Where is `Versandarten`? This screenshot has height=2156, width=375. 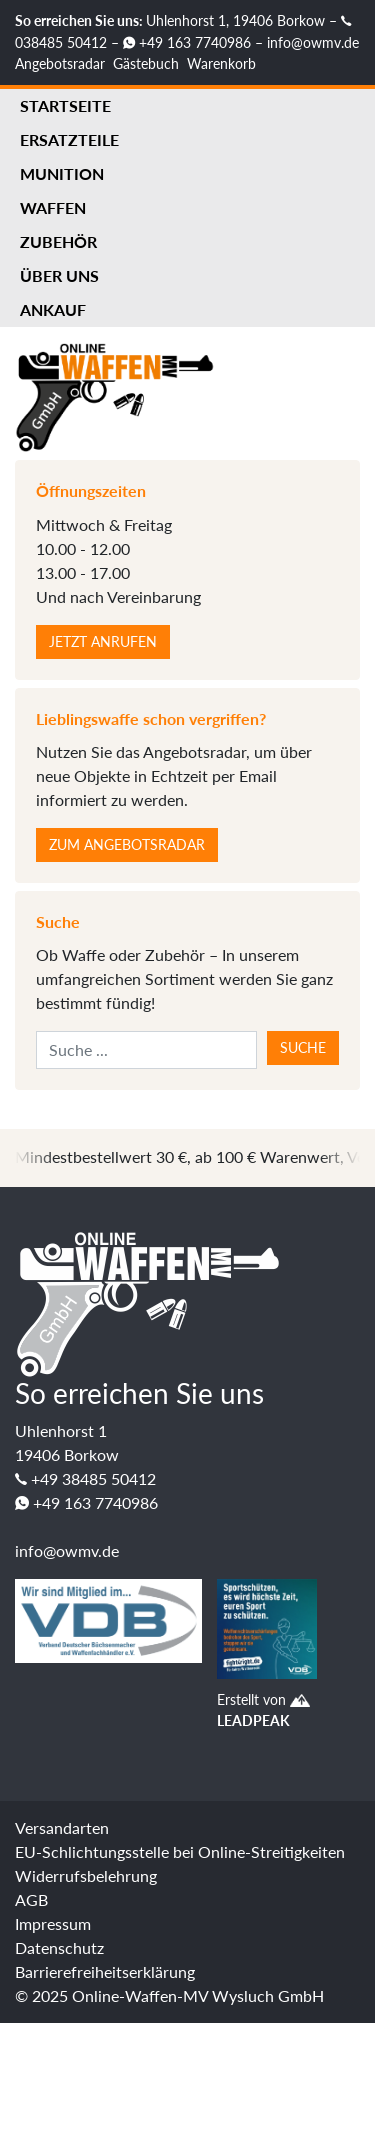
Versandarten is located at coordinates (62, 1827).